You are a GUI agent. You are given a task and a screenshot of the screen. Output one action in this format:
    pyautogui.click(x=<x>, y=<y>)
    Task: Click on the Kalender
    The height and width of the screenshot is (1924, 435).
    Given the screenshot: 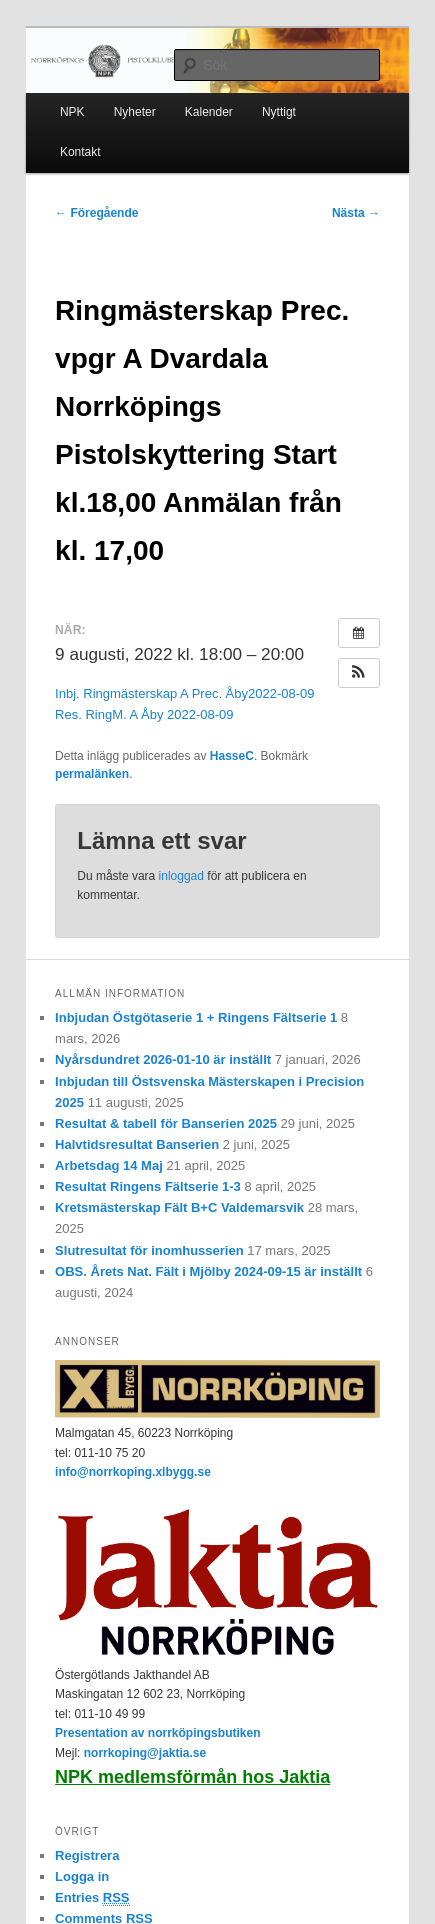 What is the action you would take?
    pyautogui.click(x=209, y=112)
    